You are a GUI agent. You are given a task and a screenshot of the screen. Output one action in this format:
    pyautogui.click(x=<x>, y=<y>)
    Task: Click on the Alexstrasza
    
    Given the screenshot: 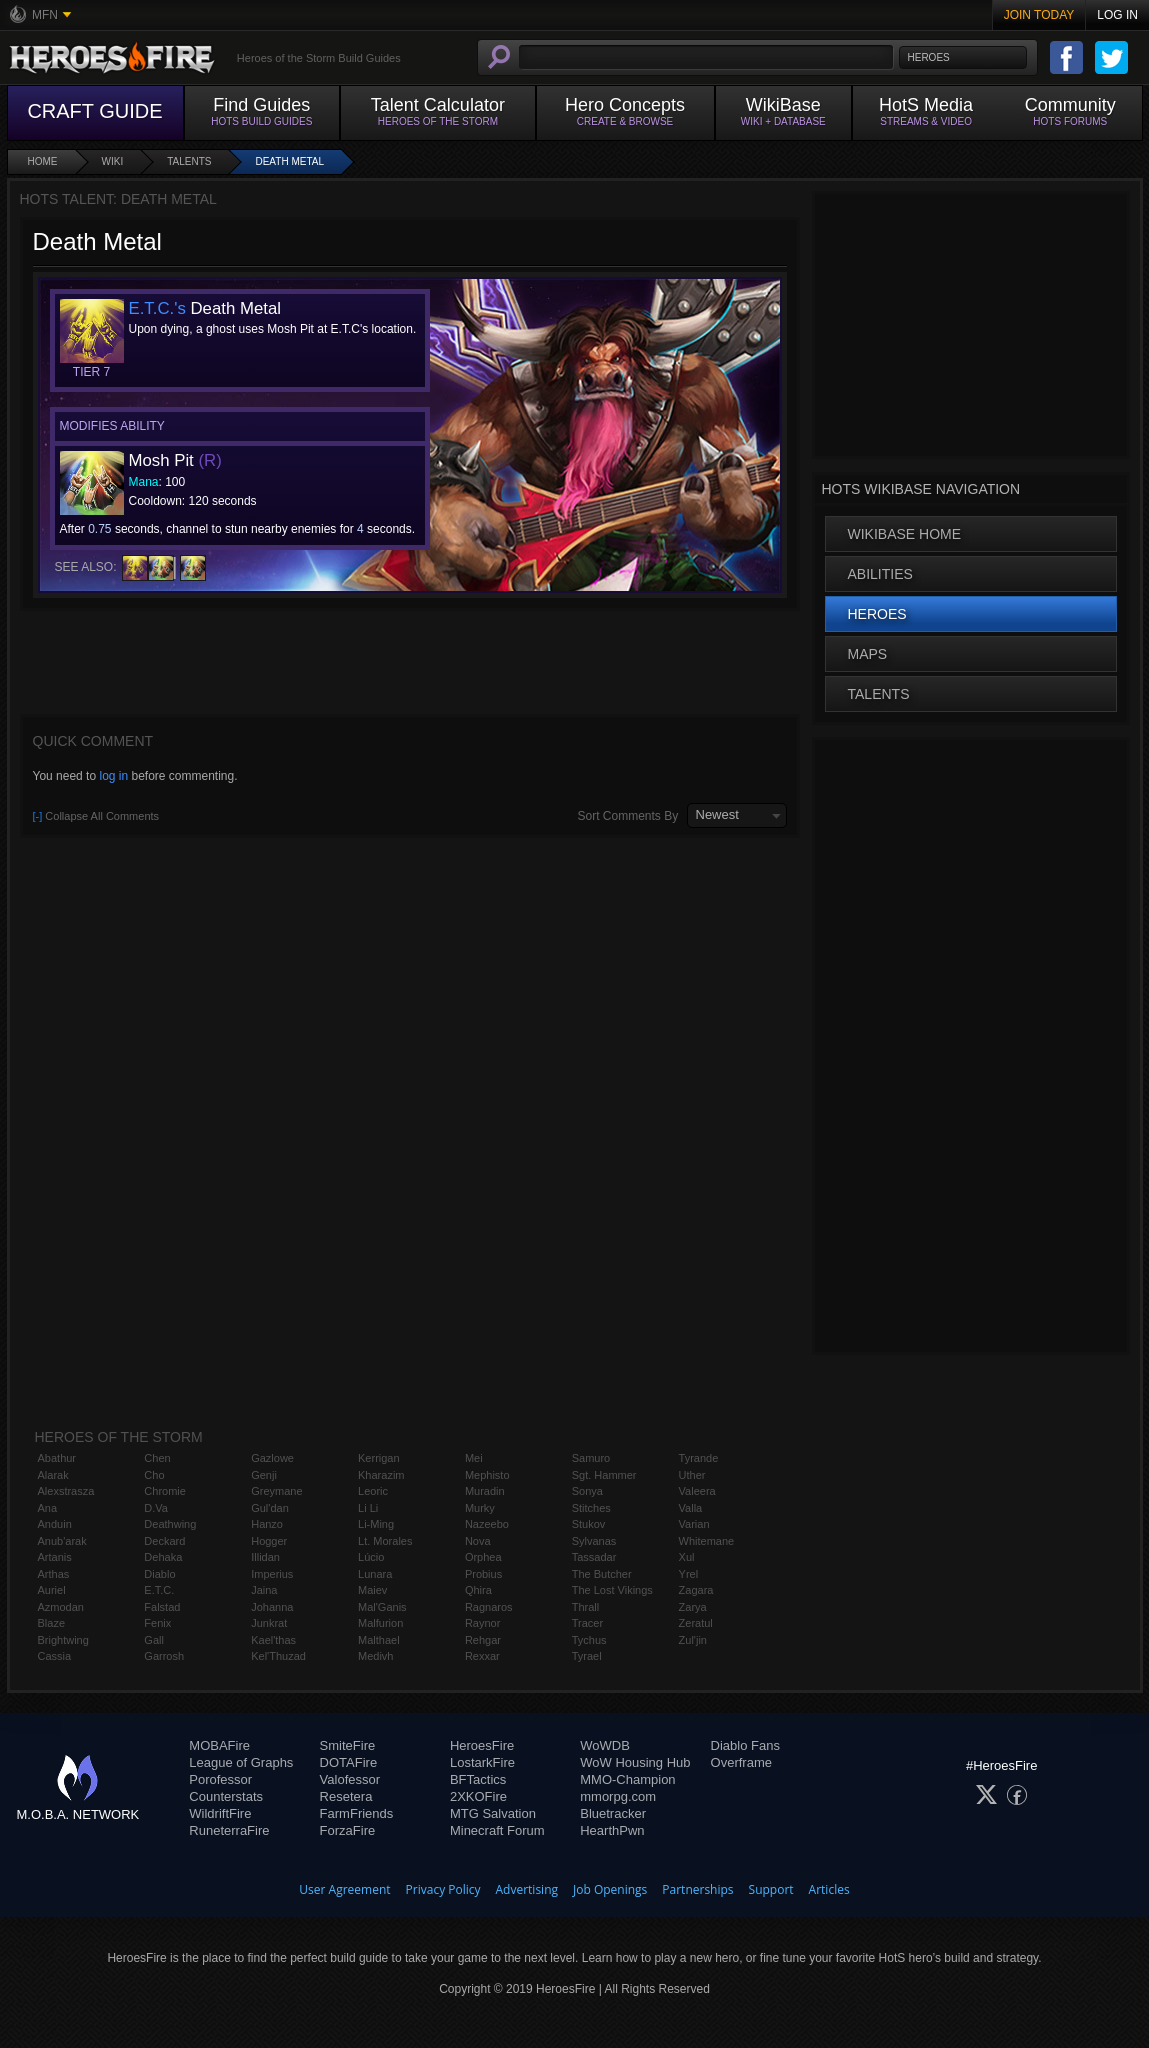 What is the action you would take?
    pyautogui.click(x=66, y=1491)
    